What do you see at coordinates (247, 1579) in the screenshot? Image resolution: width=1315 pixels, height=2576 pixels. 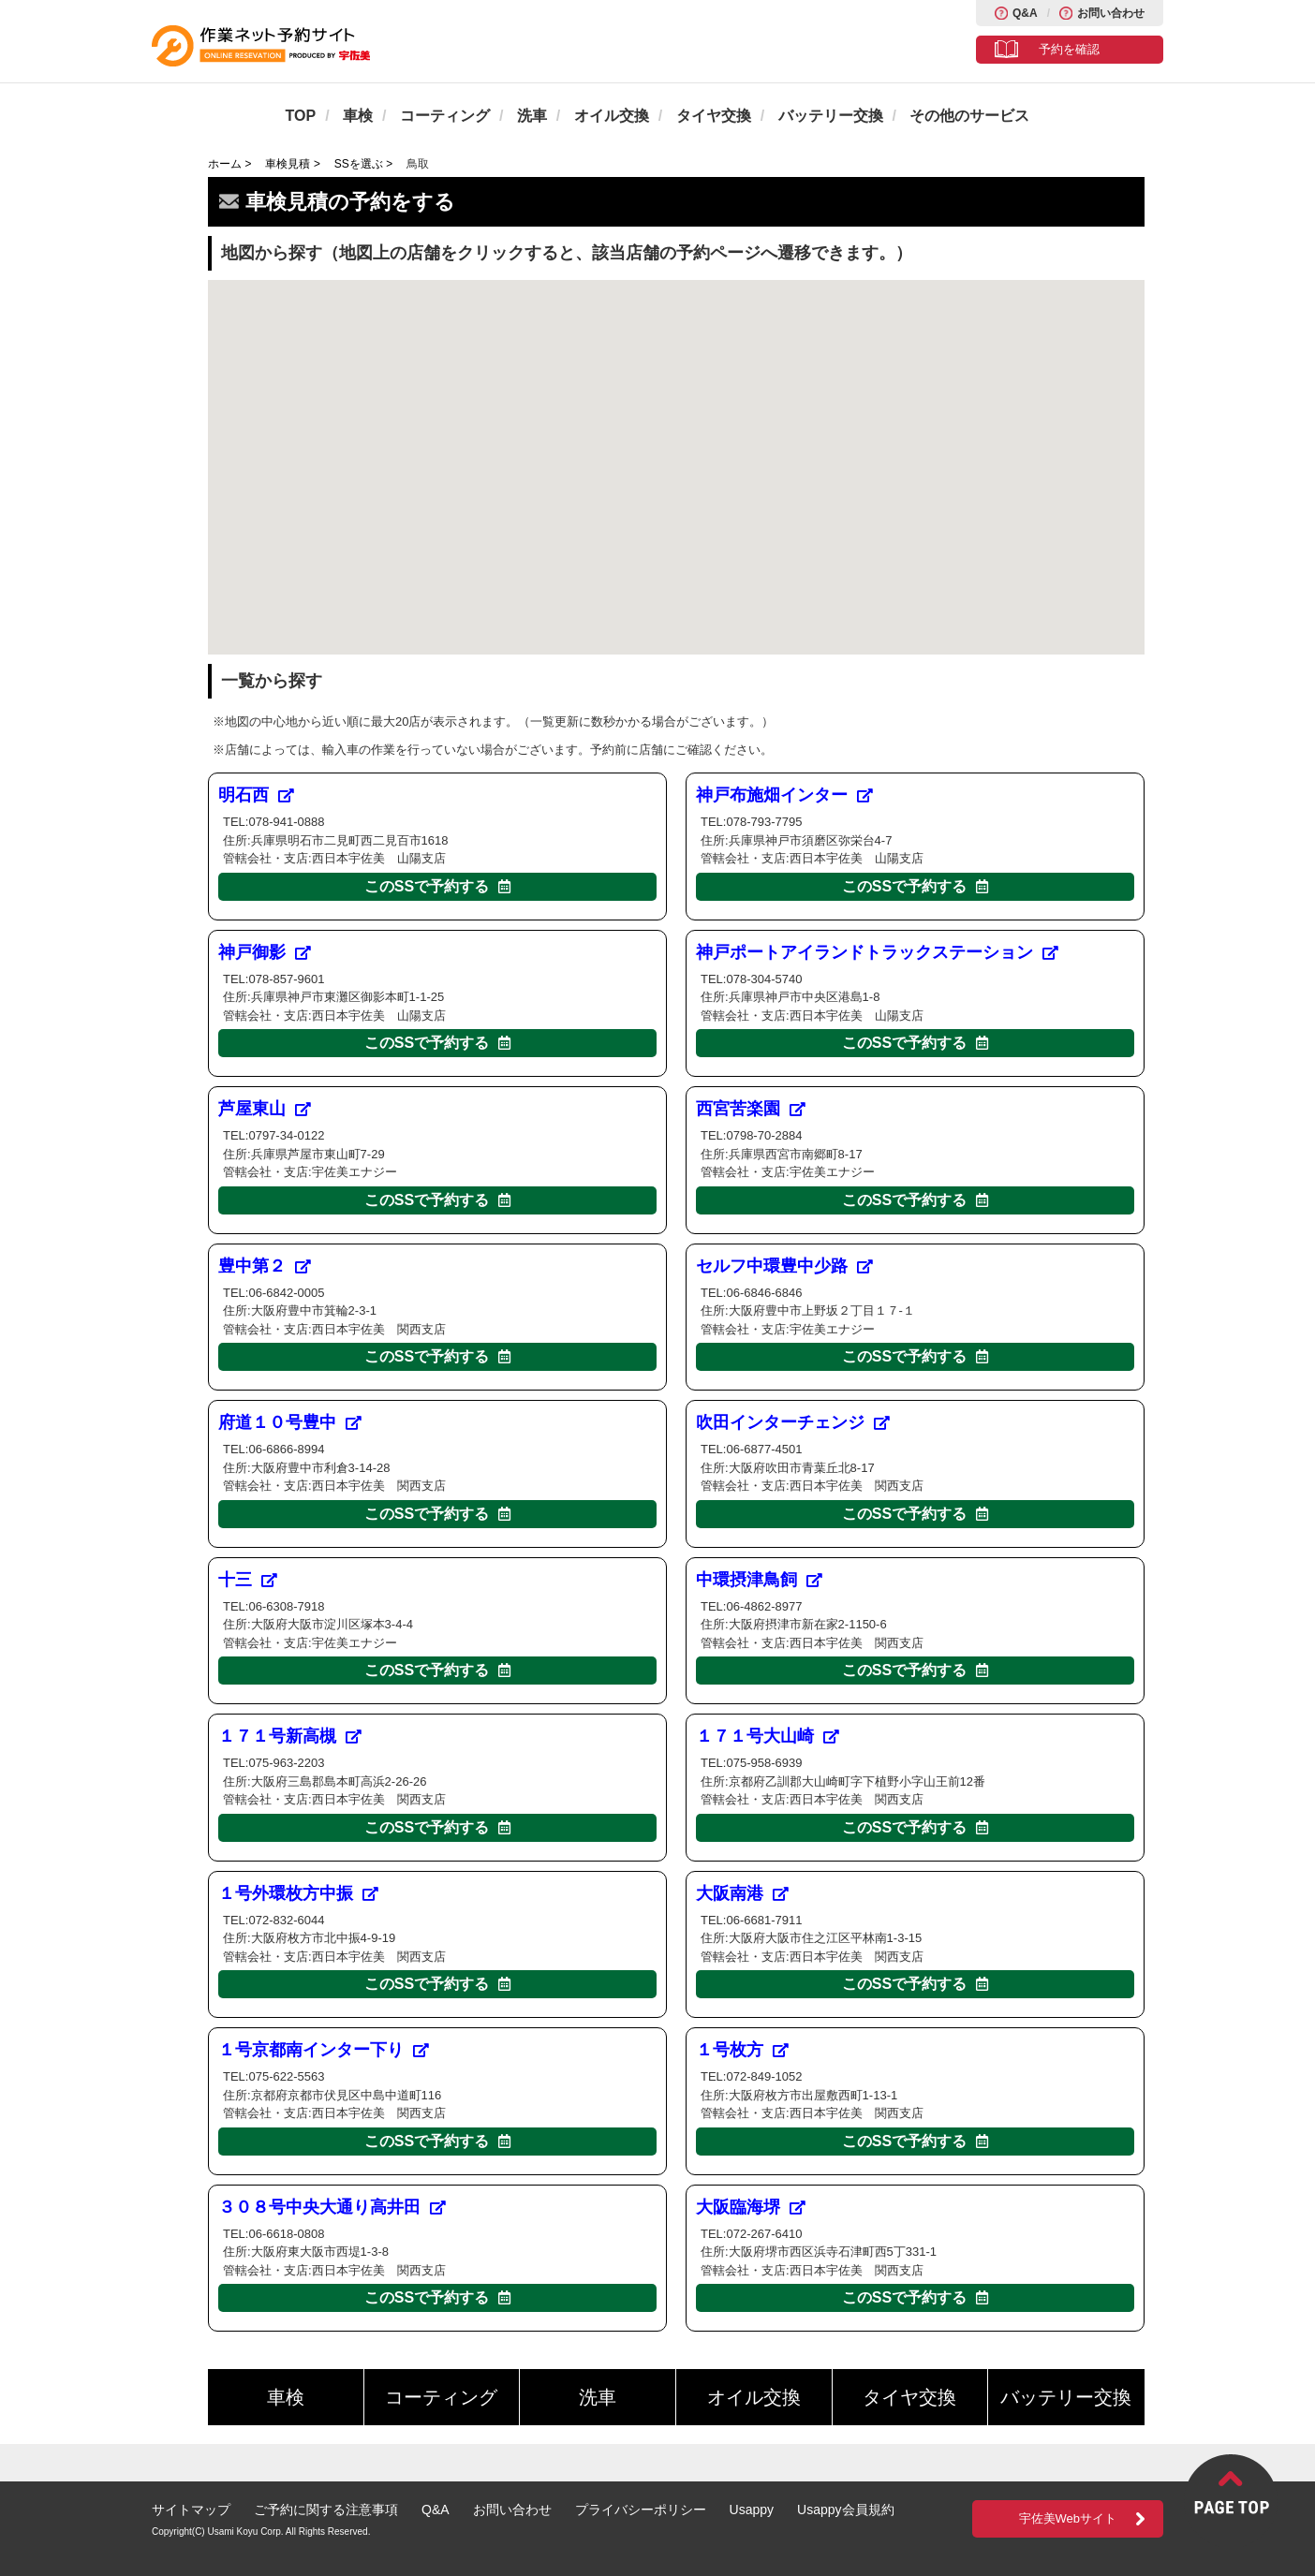 I see `十三` at bounding box center [247, 1579].